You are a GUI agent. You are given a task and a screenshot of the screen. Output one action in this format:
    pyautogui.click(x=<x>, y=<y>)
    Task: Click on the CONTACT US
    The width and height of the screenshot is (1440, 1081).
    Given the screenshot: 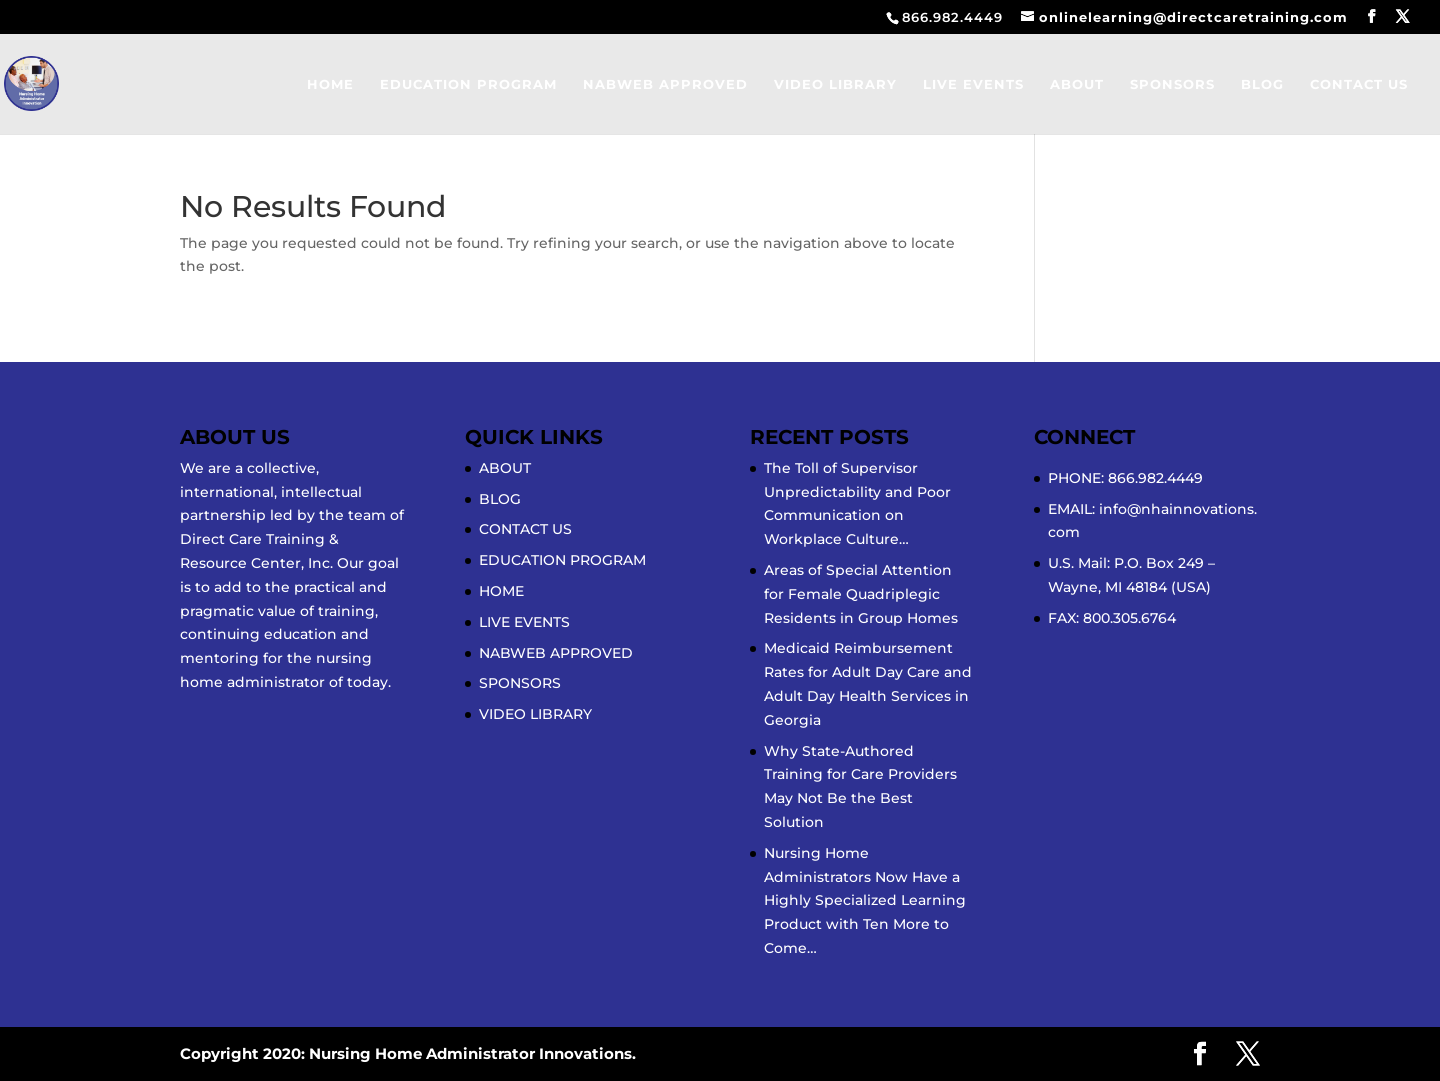 What is the action you would take?
    pyautogui.click(x=1359, y=84)
    